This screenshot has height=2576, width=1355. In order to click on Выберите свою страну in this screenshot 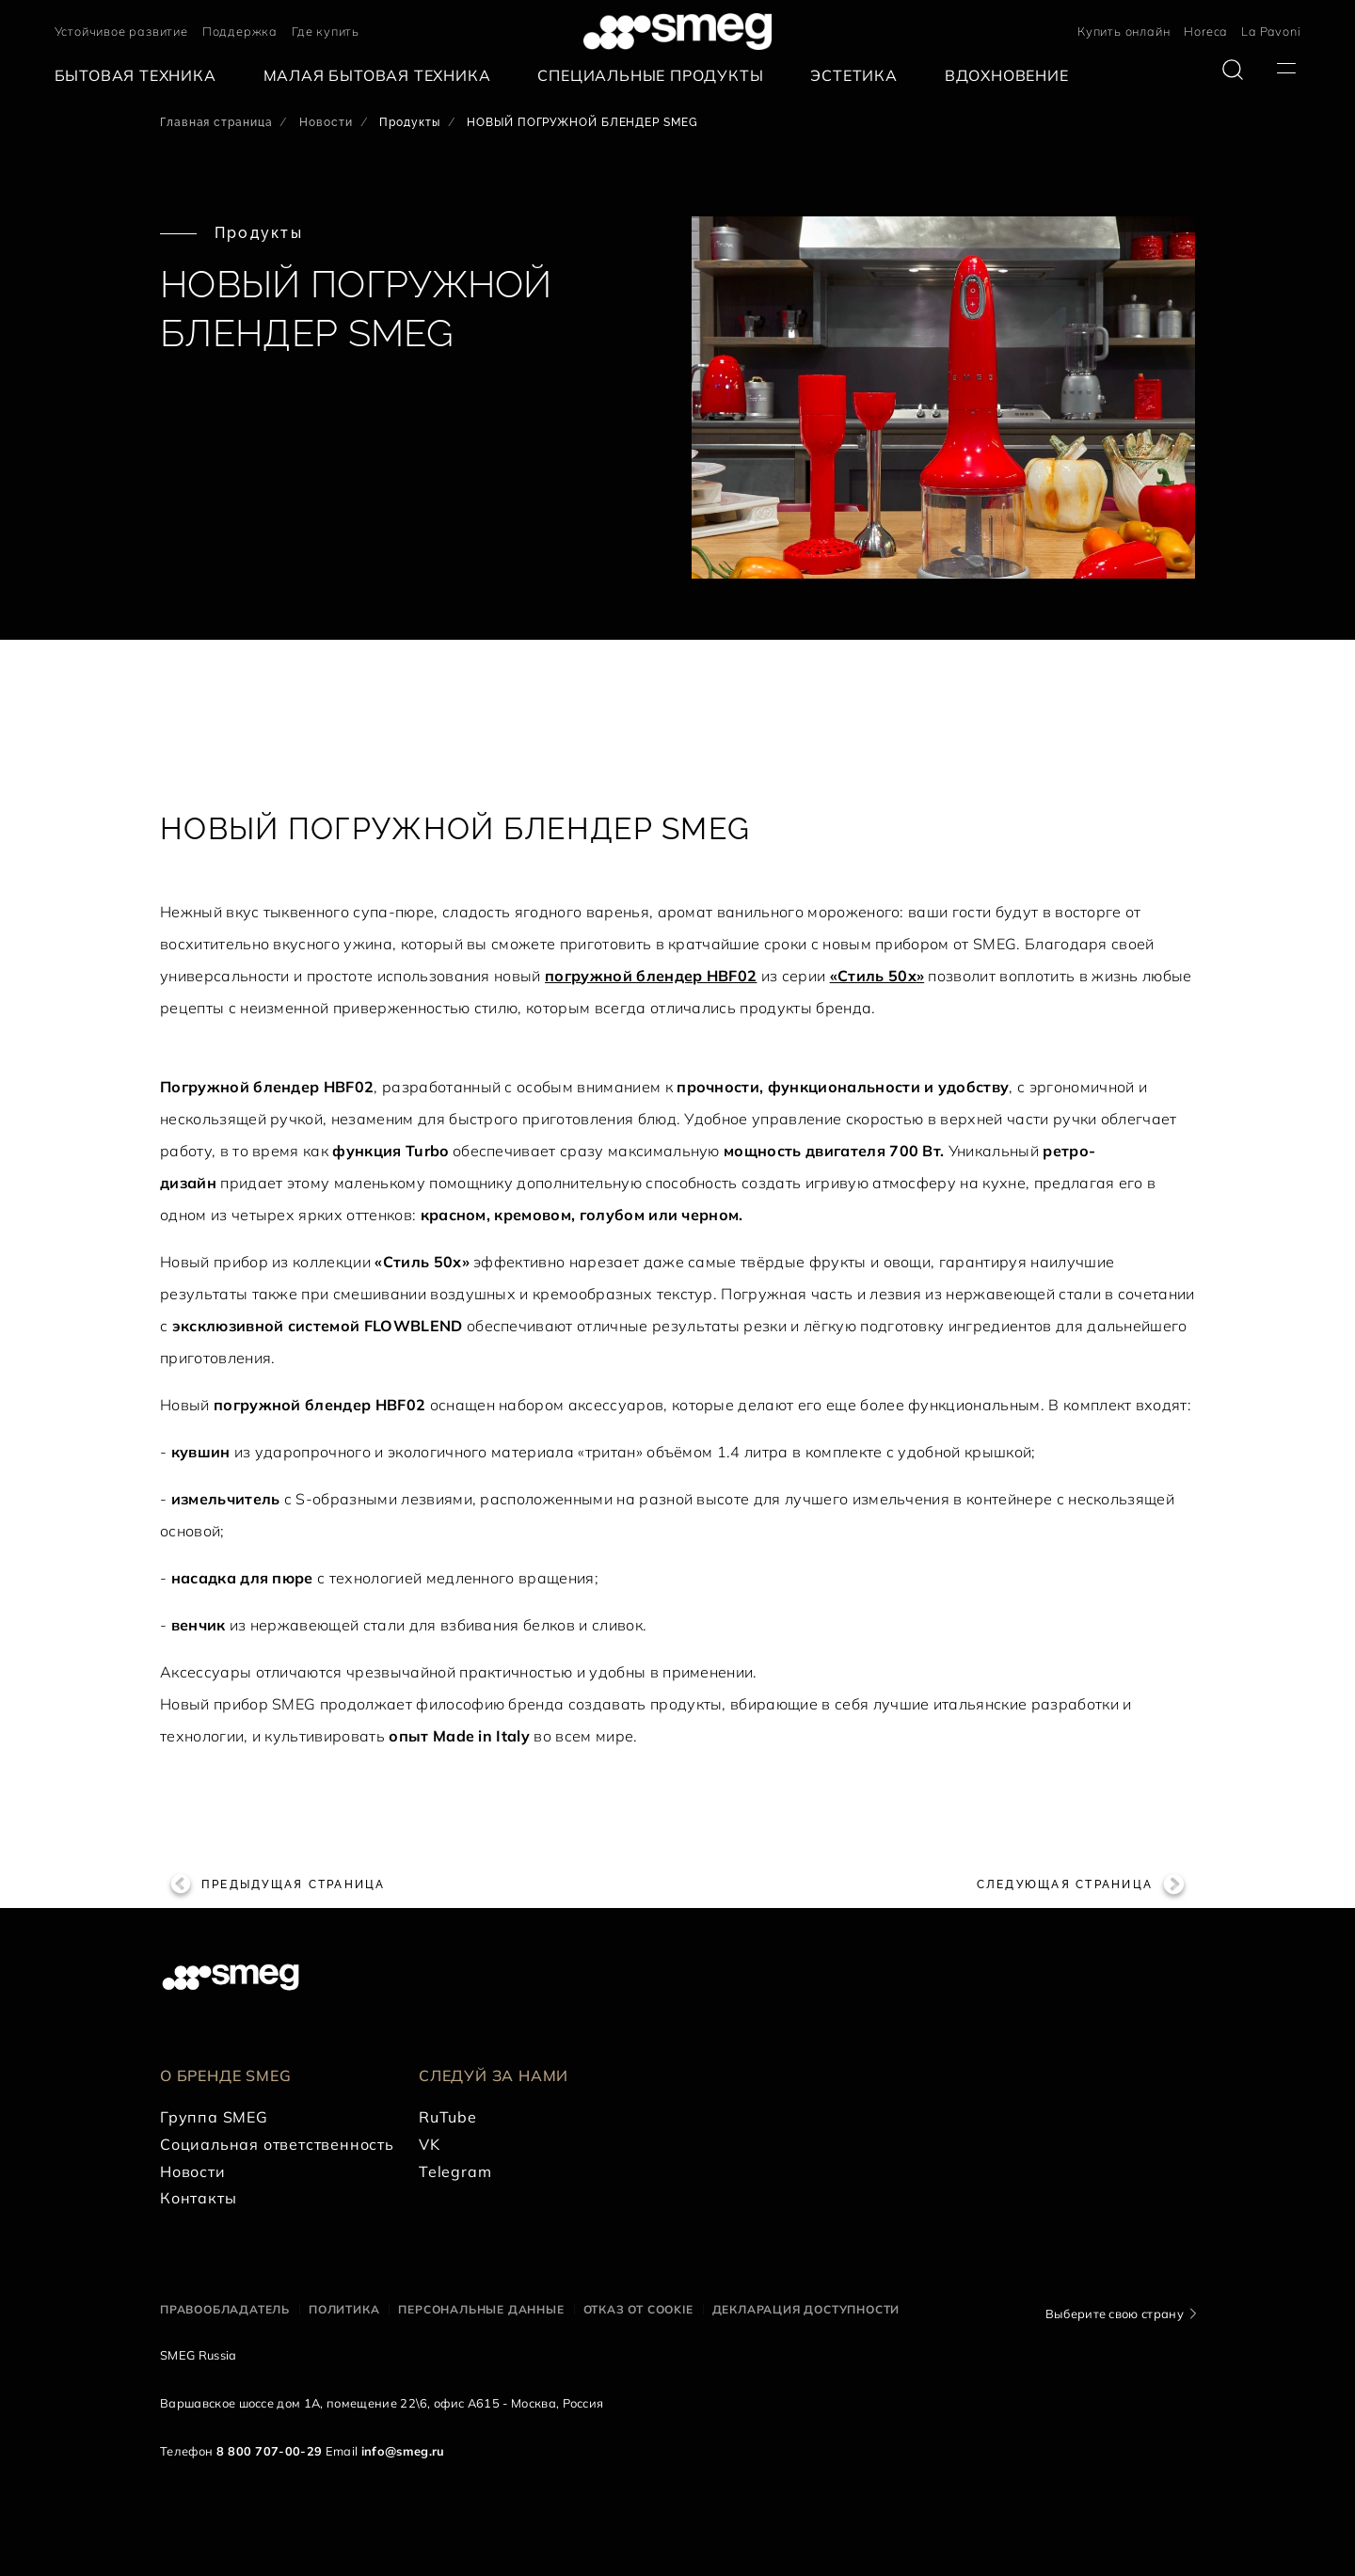, I will do `click(1114, 2313)`.